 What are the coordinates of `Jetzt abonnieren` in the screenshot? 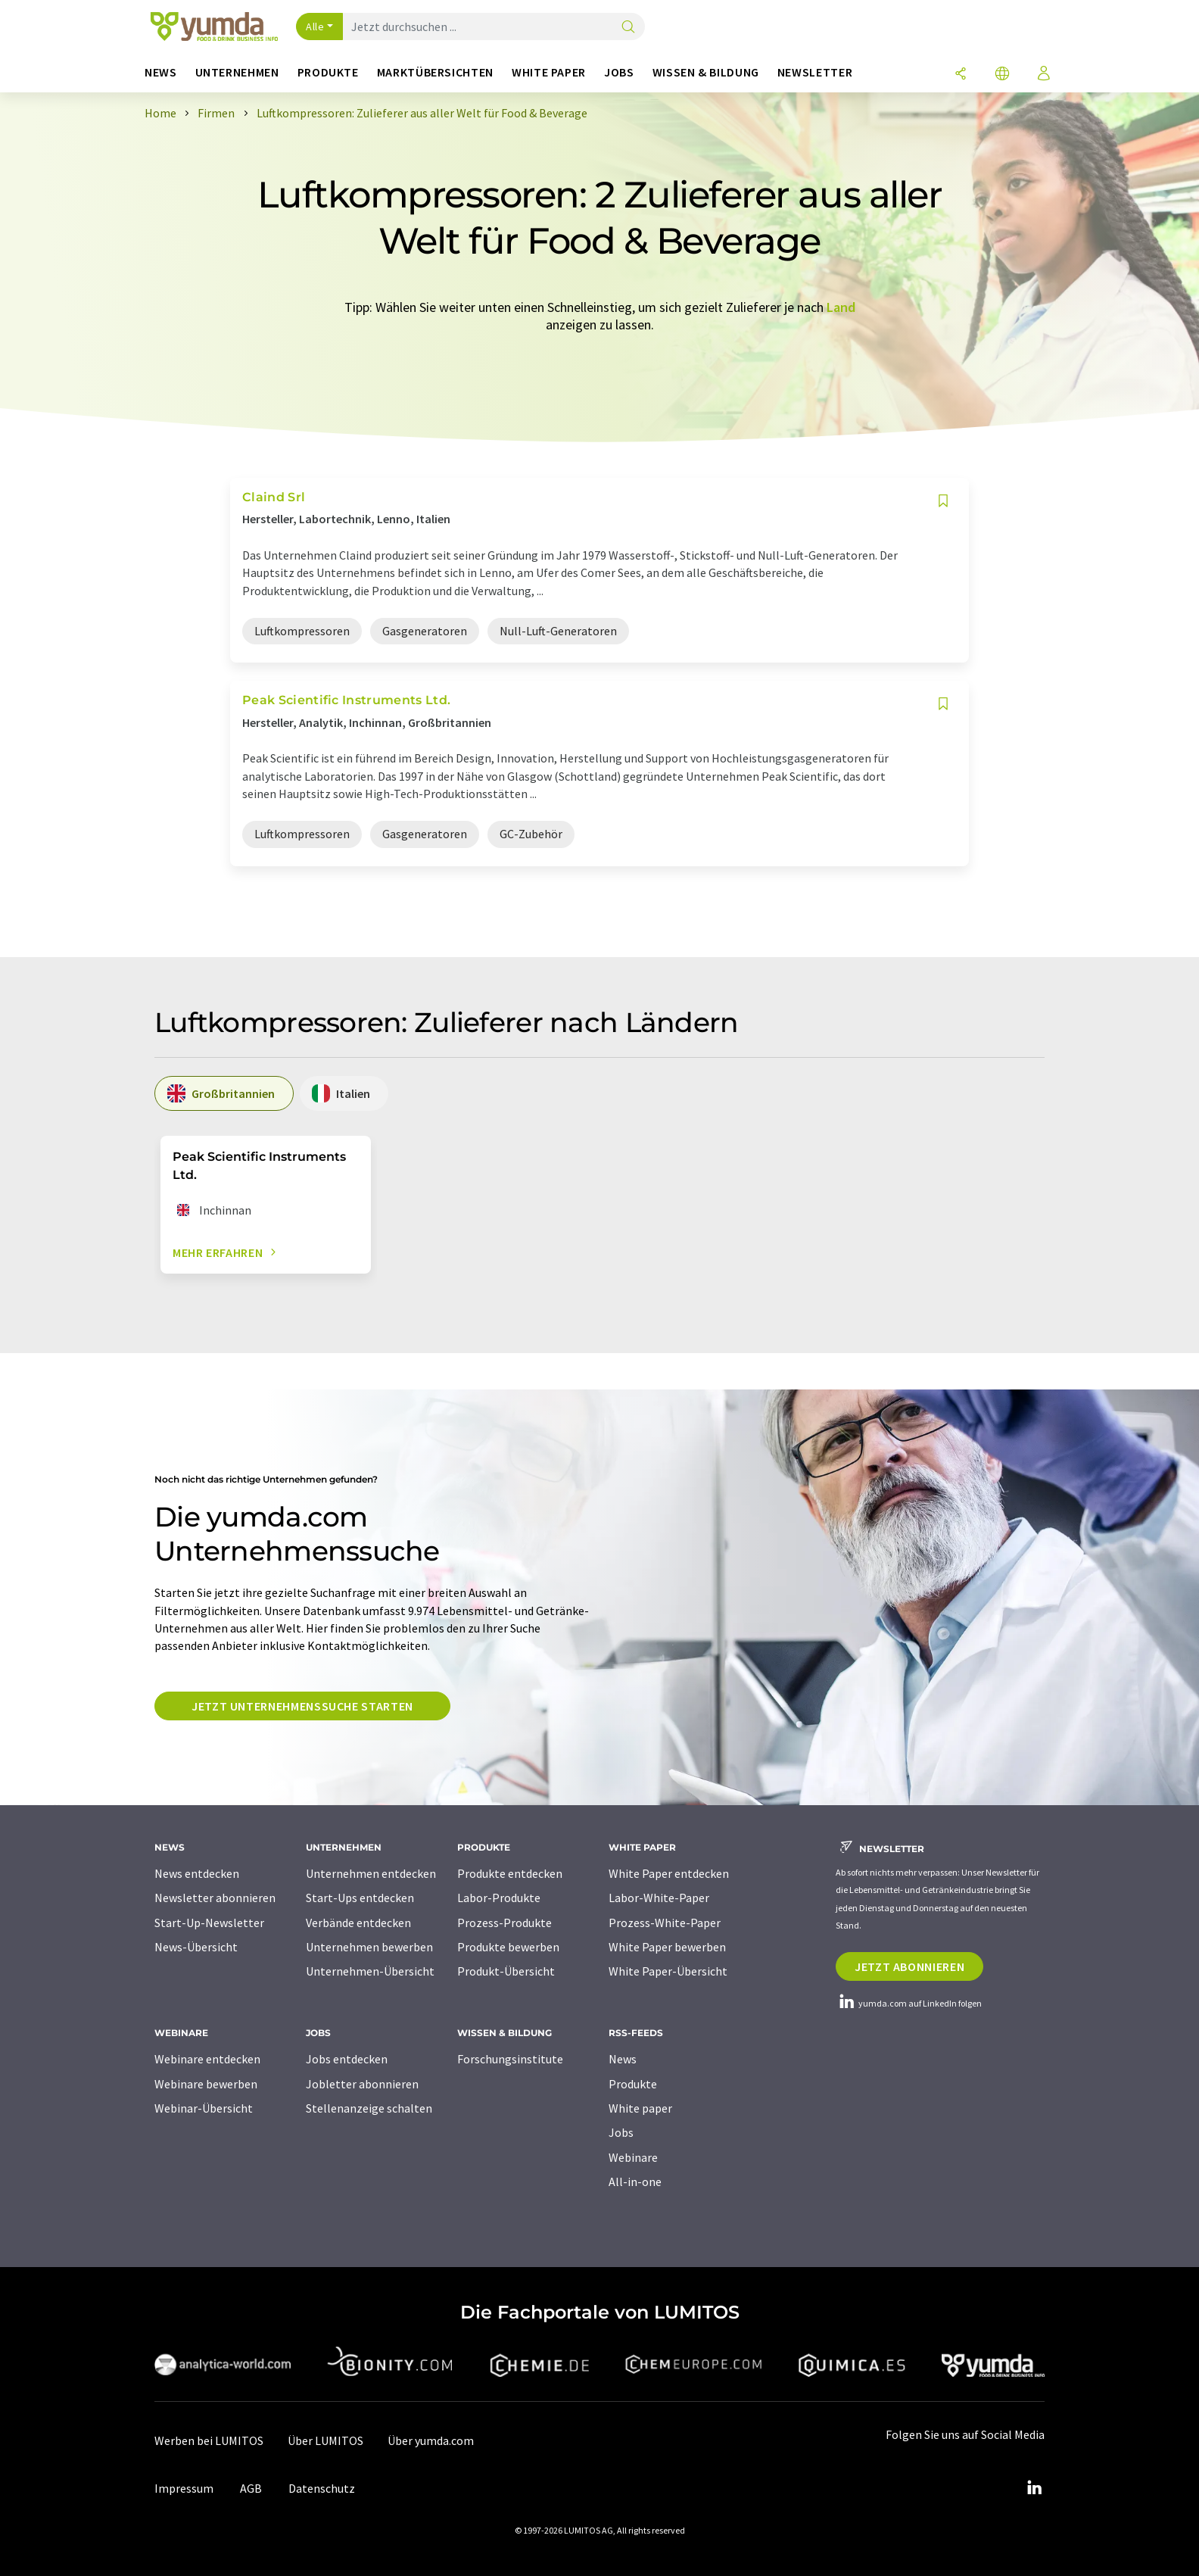 It's located at (909, 1966).